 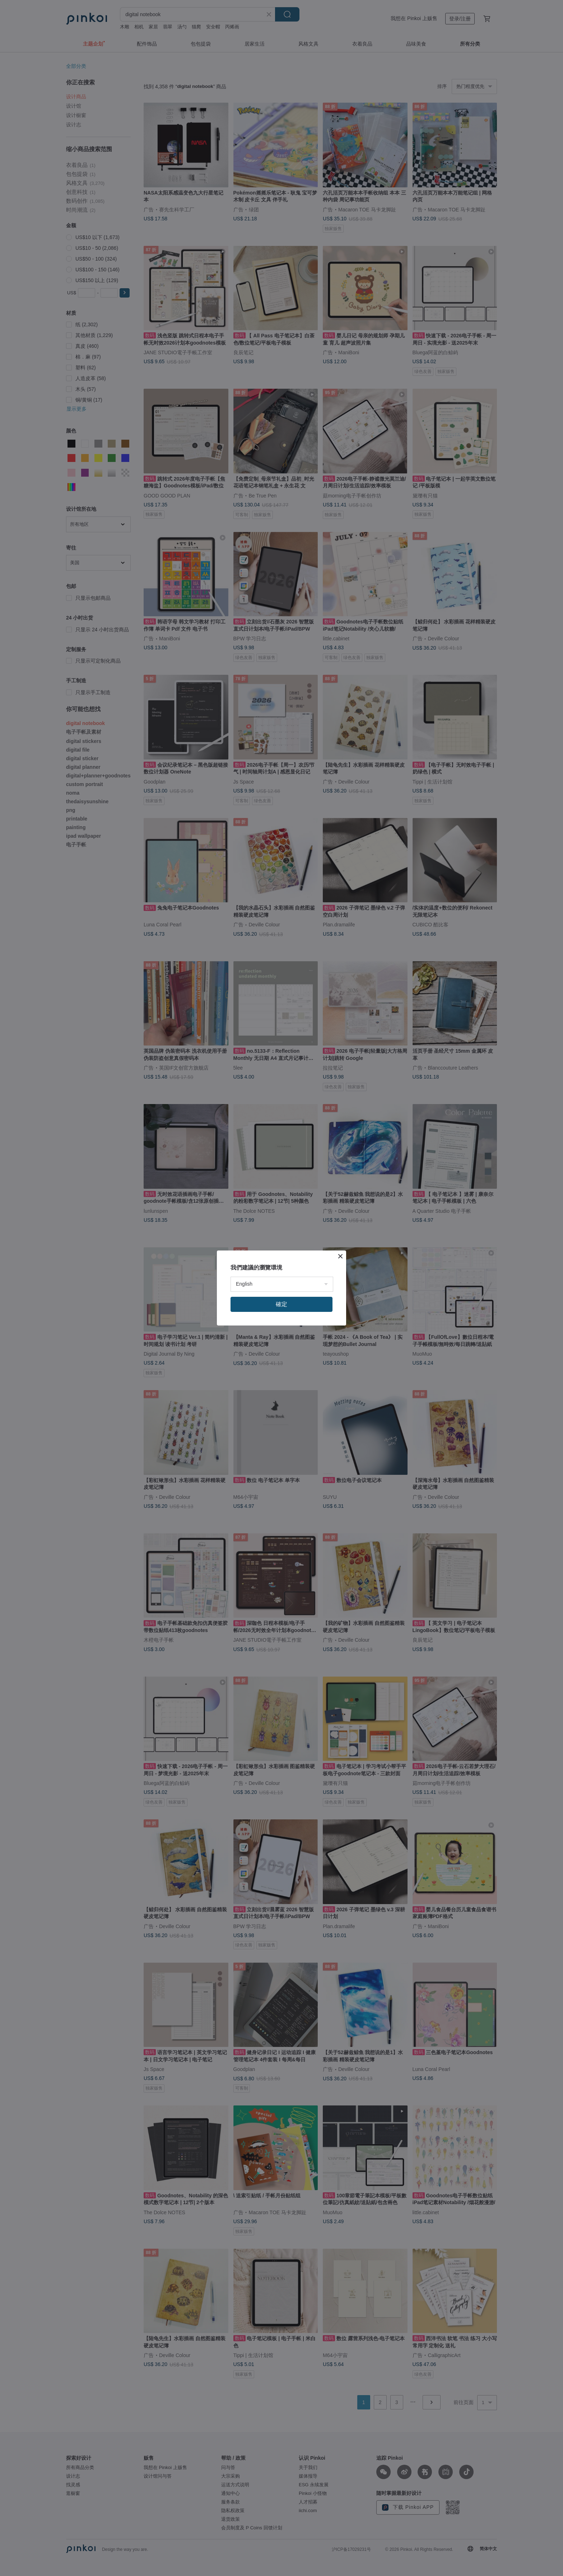 What do you see at coordinates (281, 1304) in the screenshot?
I see `確定` at bounding box center [281, 1304].